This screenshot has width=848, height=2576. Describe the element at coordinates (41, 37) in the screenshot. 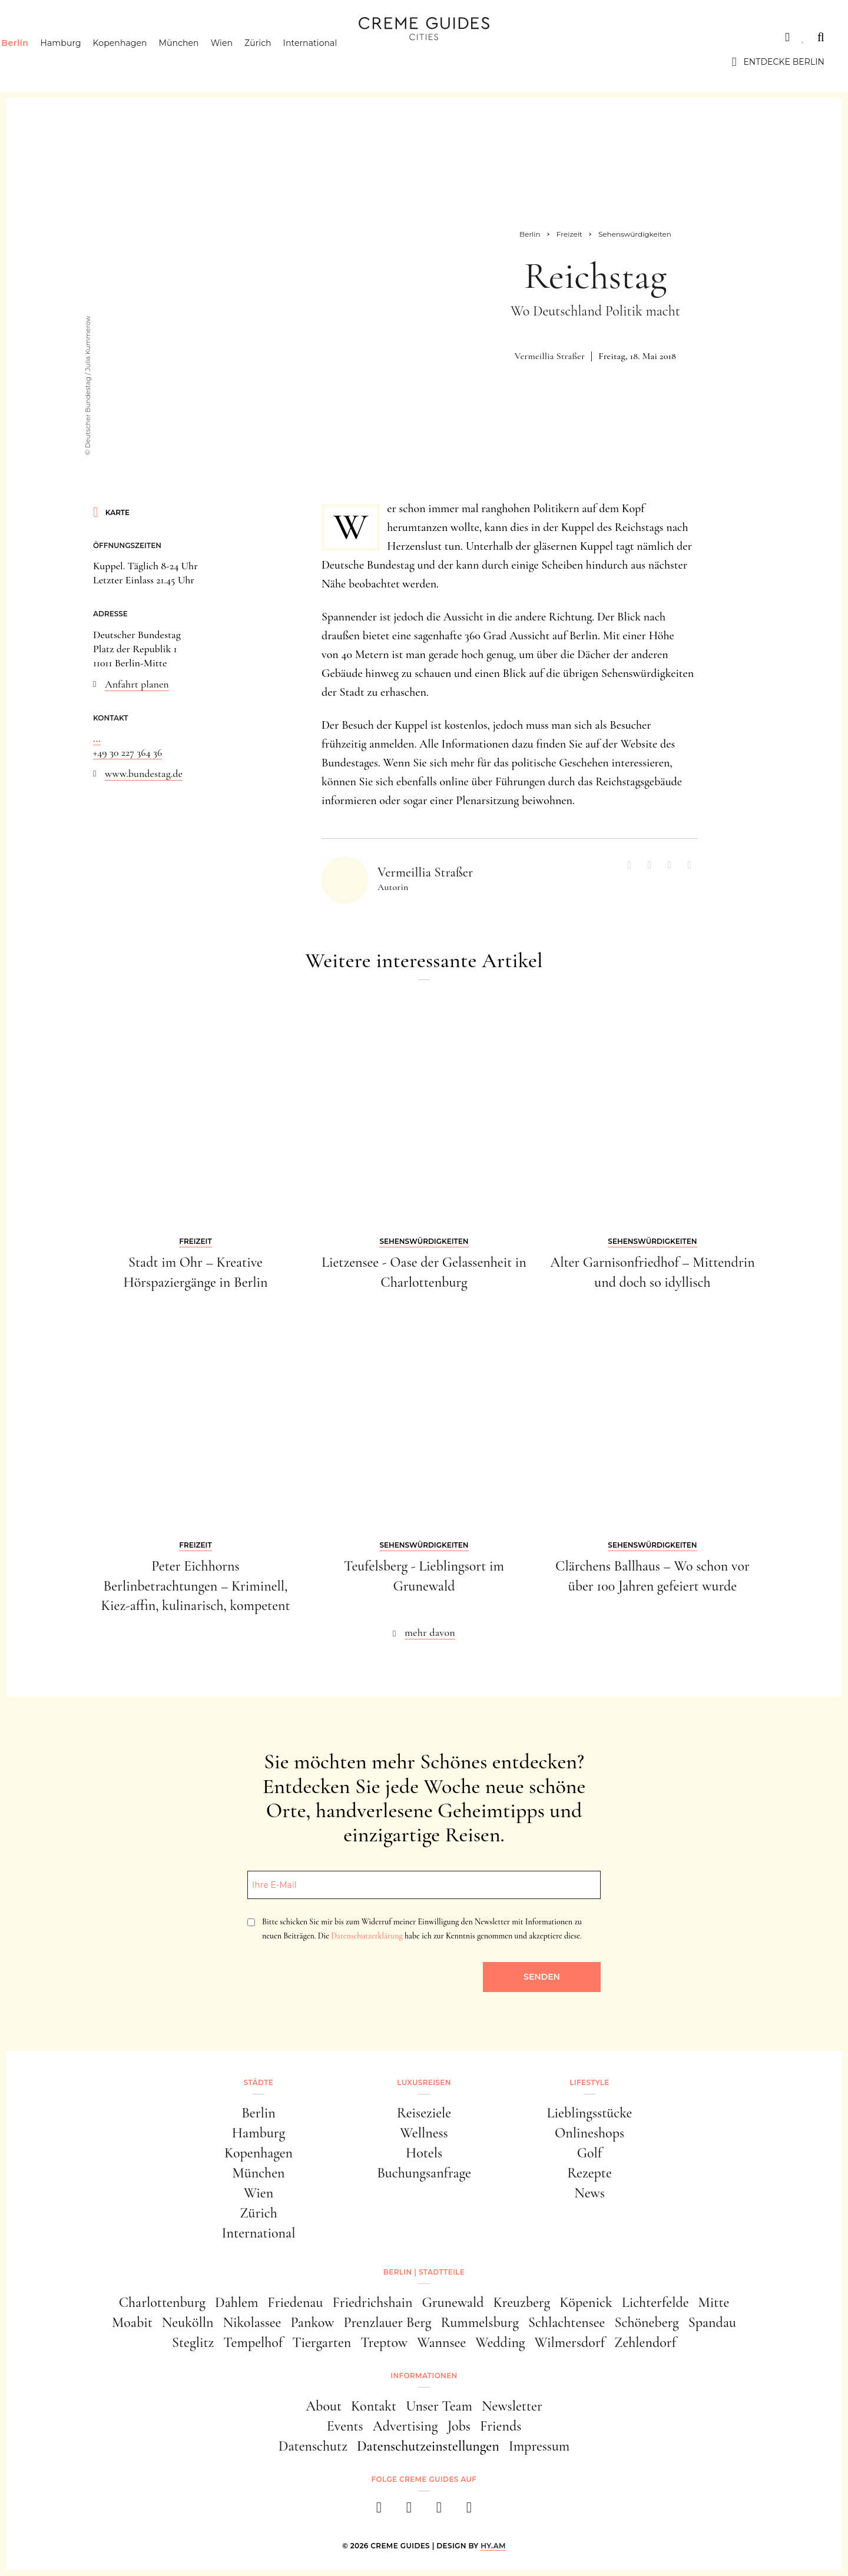

I see `Städte` at that location.